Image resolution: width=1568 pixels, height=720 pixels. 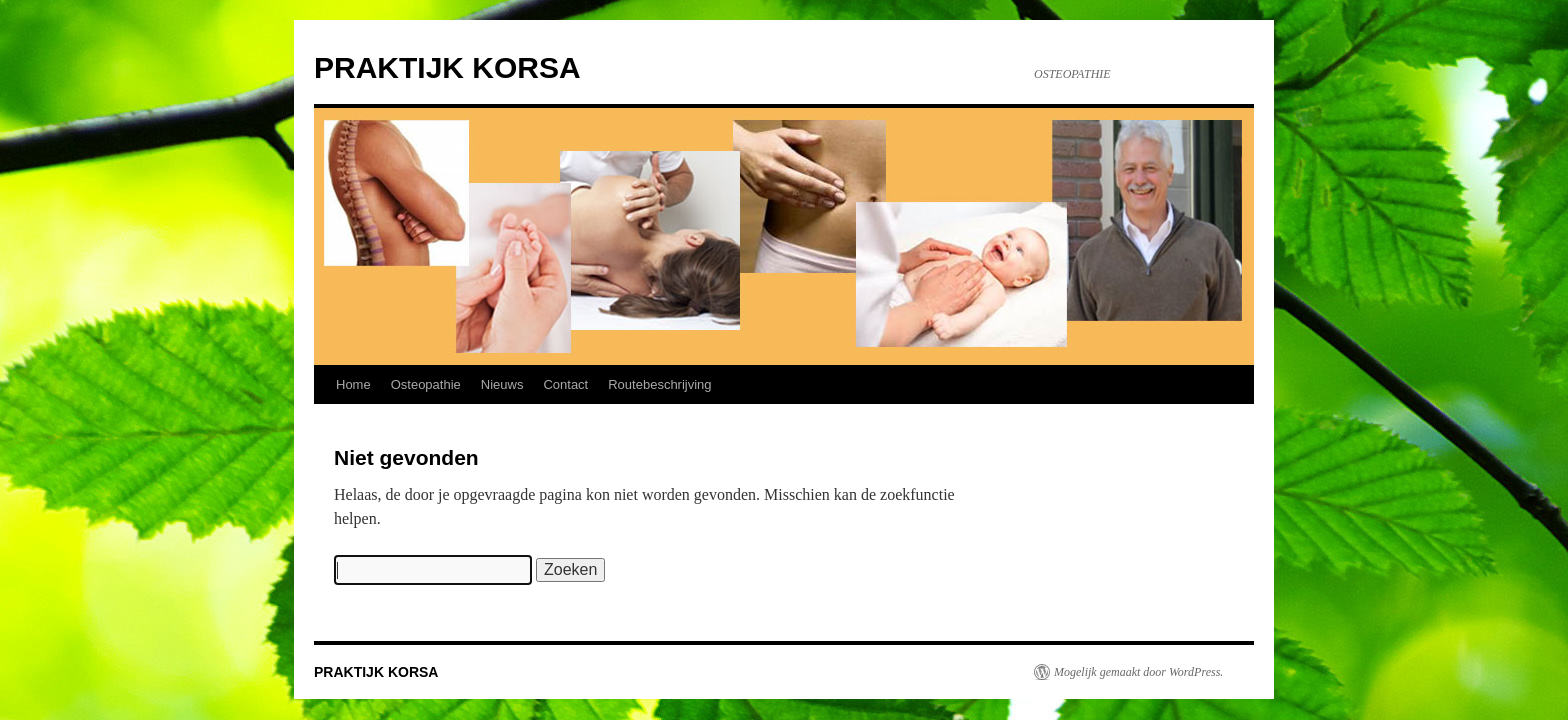 I want to click on PRAKTIJK KORSA, so click(x=447, y=67).